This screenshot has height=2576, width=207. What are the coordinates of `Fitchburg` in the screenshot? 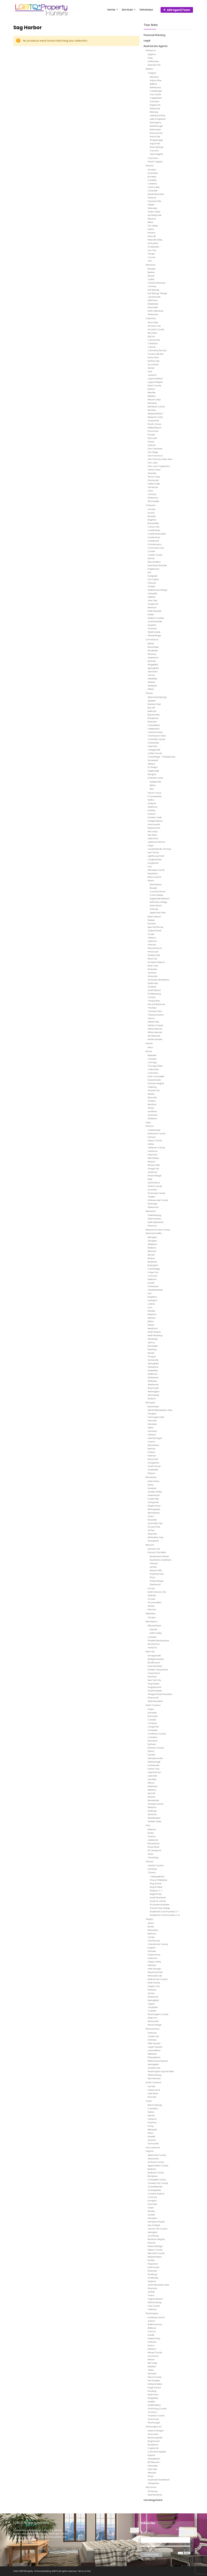 It's located at (152, 2491).